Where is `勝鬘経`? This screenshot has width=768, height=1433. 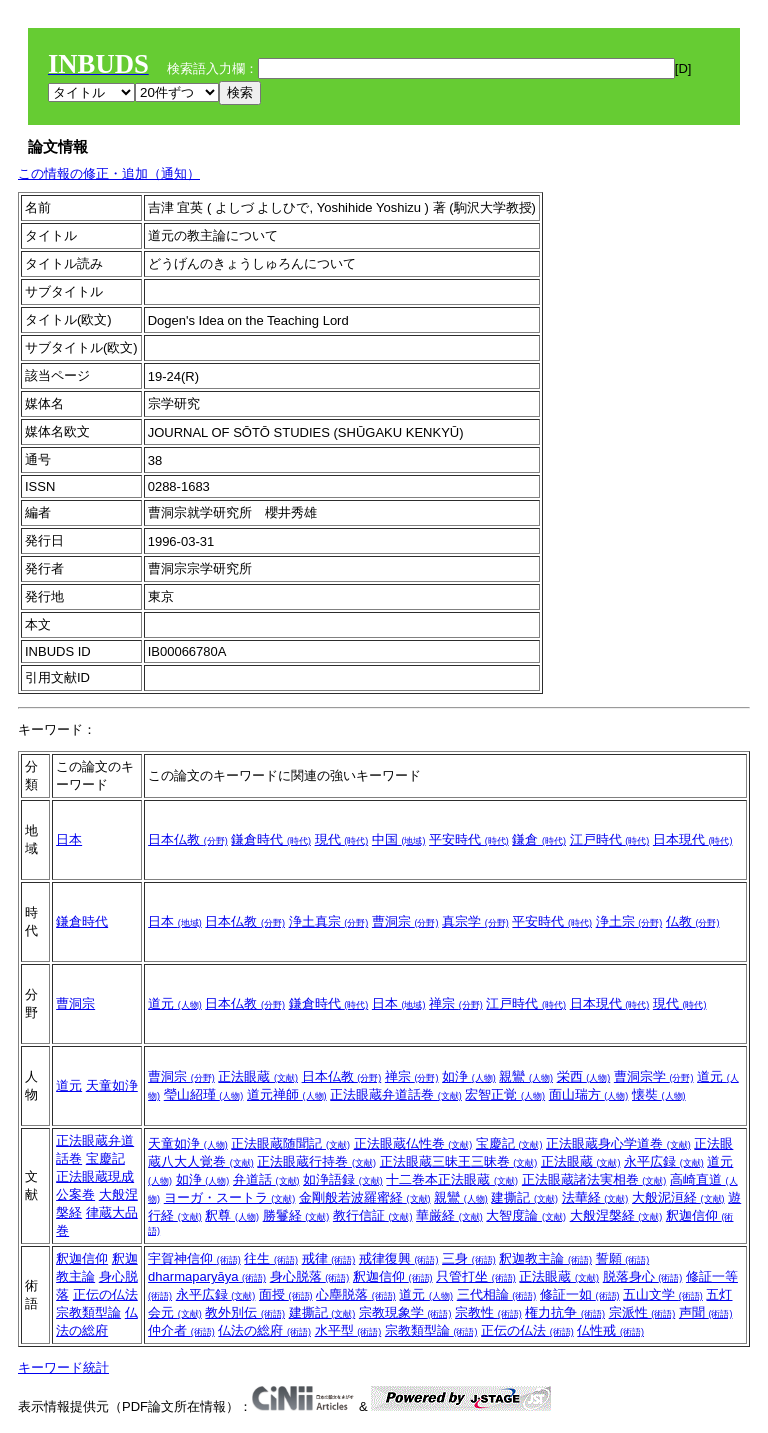
勝鬘経 is located at coordinates (296, 1215).